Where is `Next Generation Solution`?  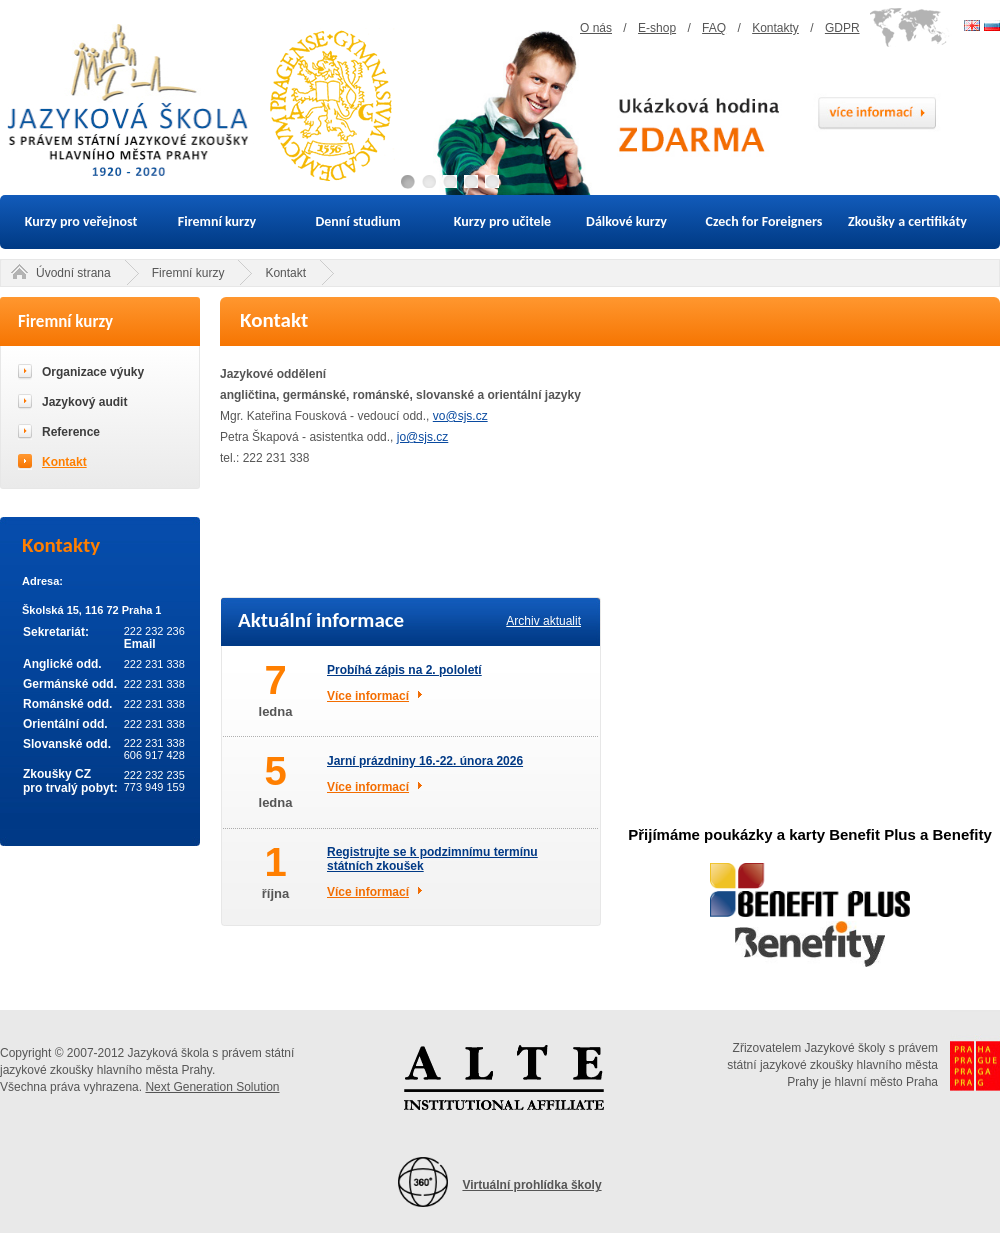
Next Generation Solution is located at coordinates (212, 1087).